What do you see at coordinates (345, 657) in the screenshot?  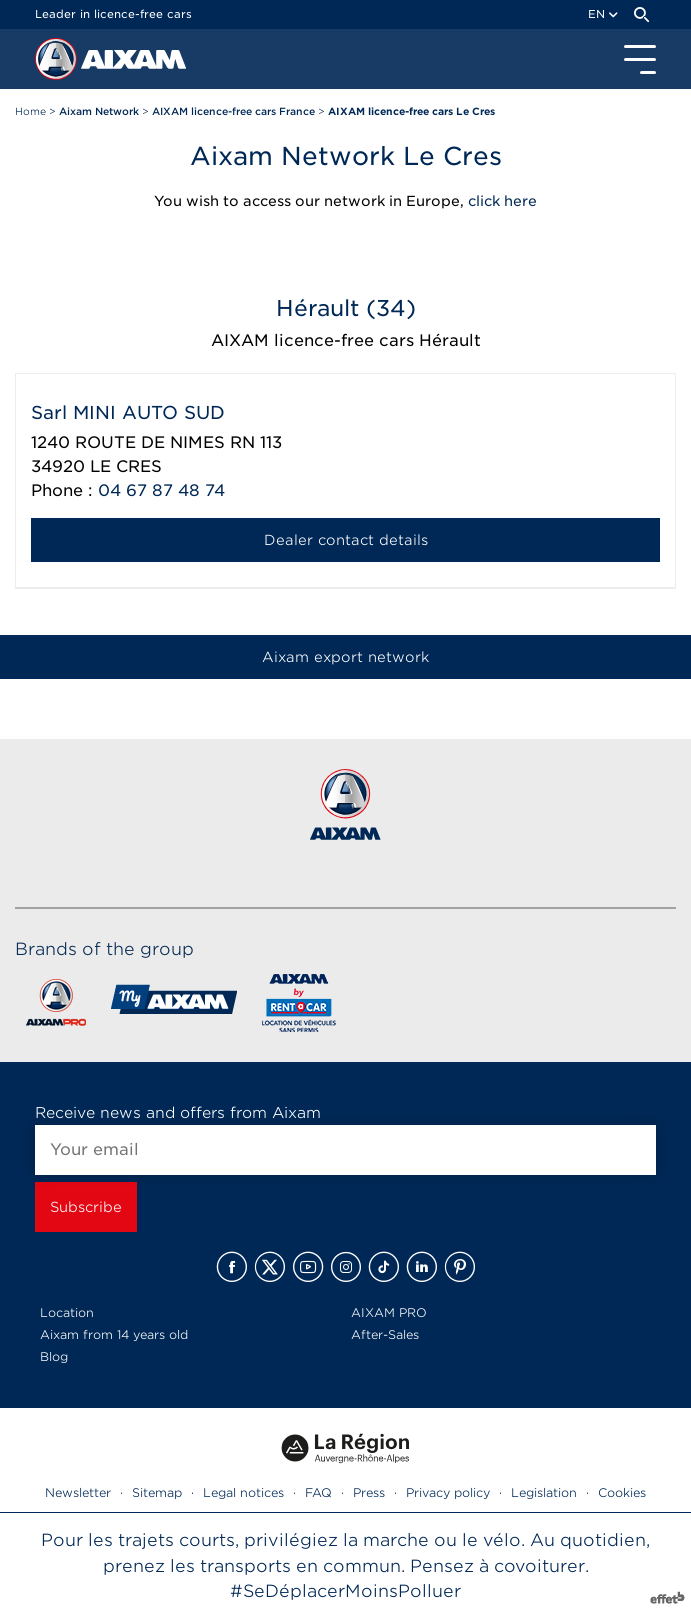 I see `Aixam export network` at bounding box center [345, 657].